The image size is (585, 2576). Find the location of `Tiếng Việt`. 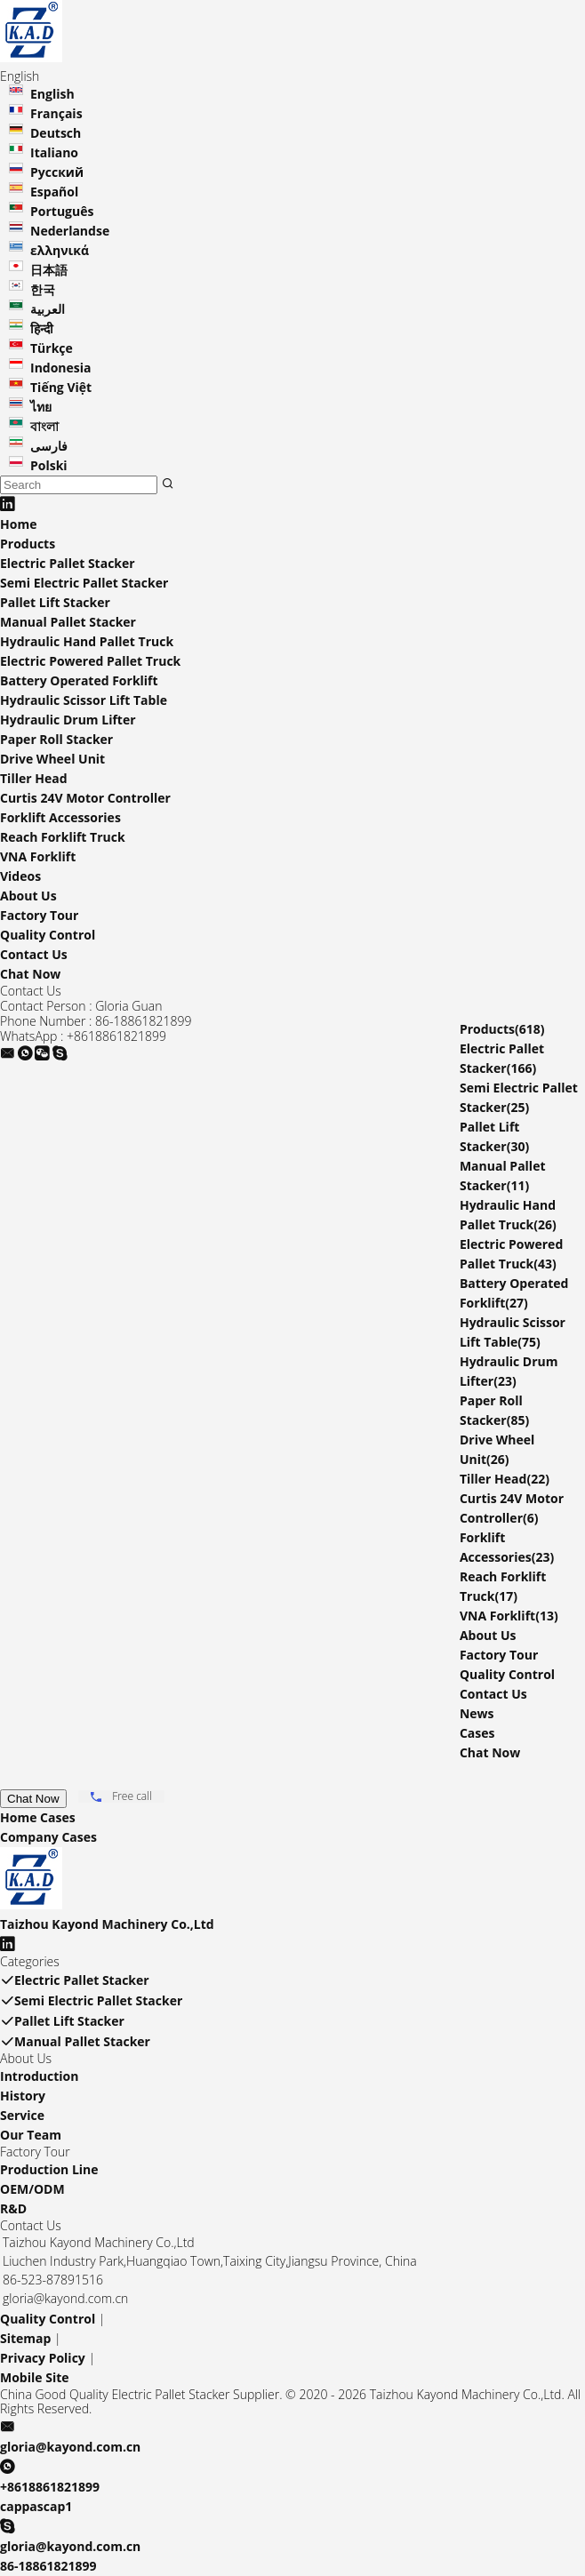

Tiếng Việt is located at coordinates (61, 387).